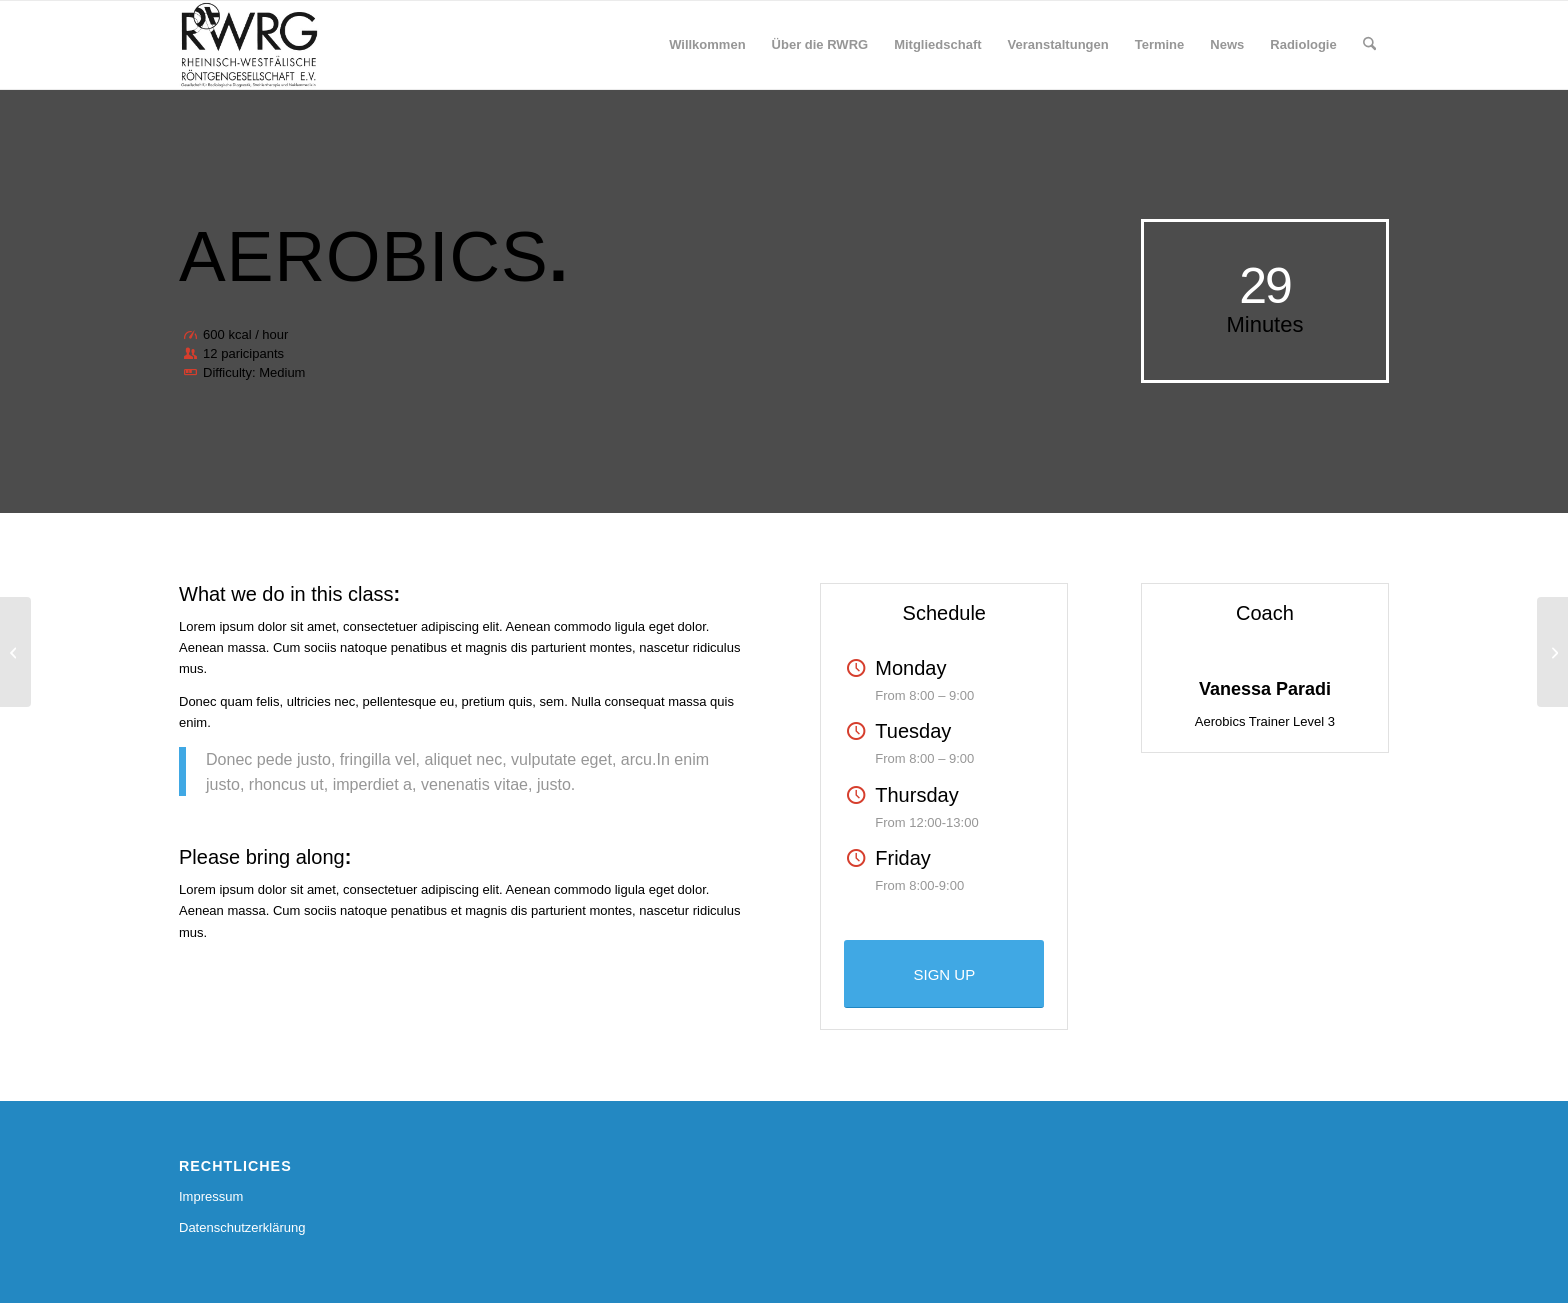 This screenshot has width=1568, height=1303. What do you see at coordinates (242, 1227) in the screenshot?
I see `Datenschutzerklärung` at bounding box center [242, 1227].